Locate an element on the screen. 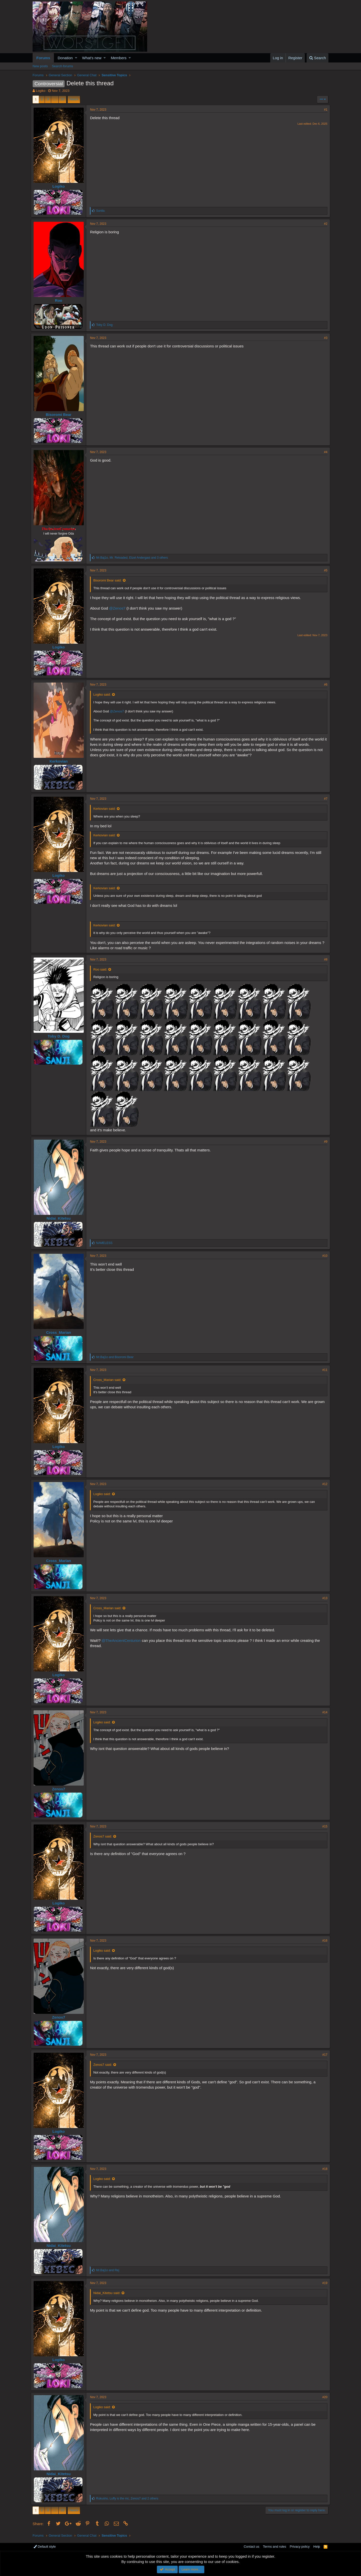 Image resolution: width=361 pixels, height=2576 pixels. Default style is located at coordinates (45, 2546).